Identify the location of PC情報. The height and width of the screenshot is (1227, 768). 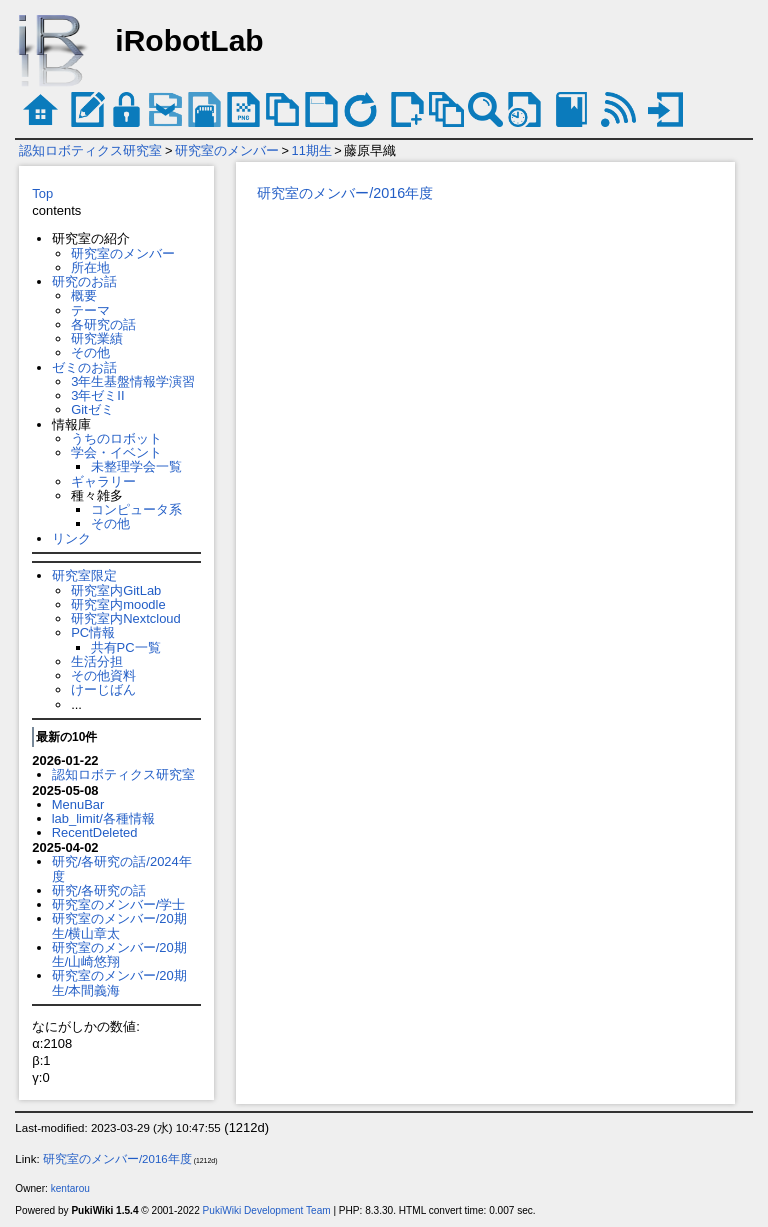
(93, 632).